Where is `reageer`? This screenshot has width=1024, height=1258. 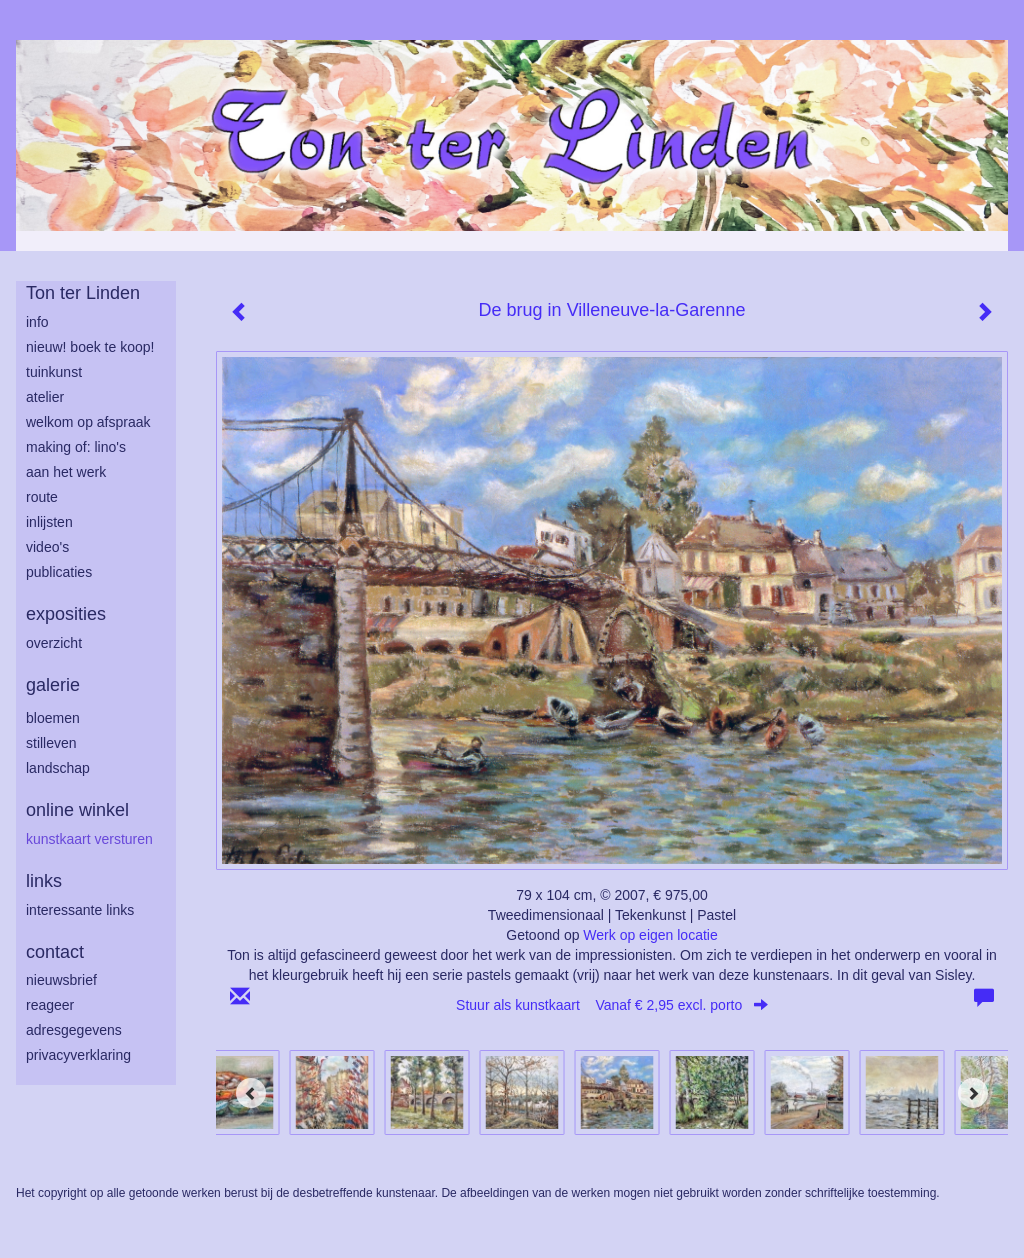
reageer is located at coordinates (50, 1005).